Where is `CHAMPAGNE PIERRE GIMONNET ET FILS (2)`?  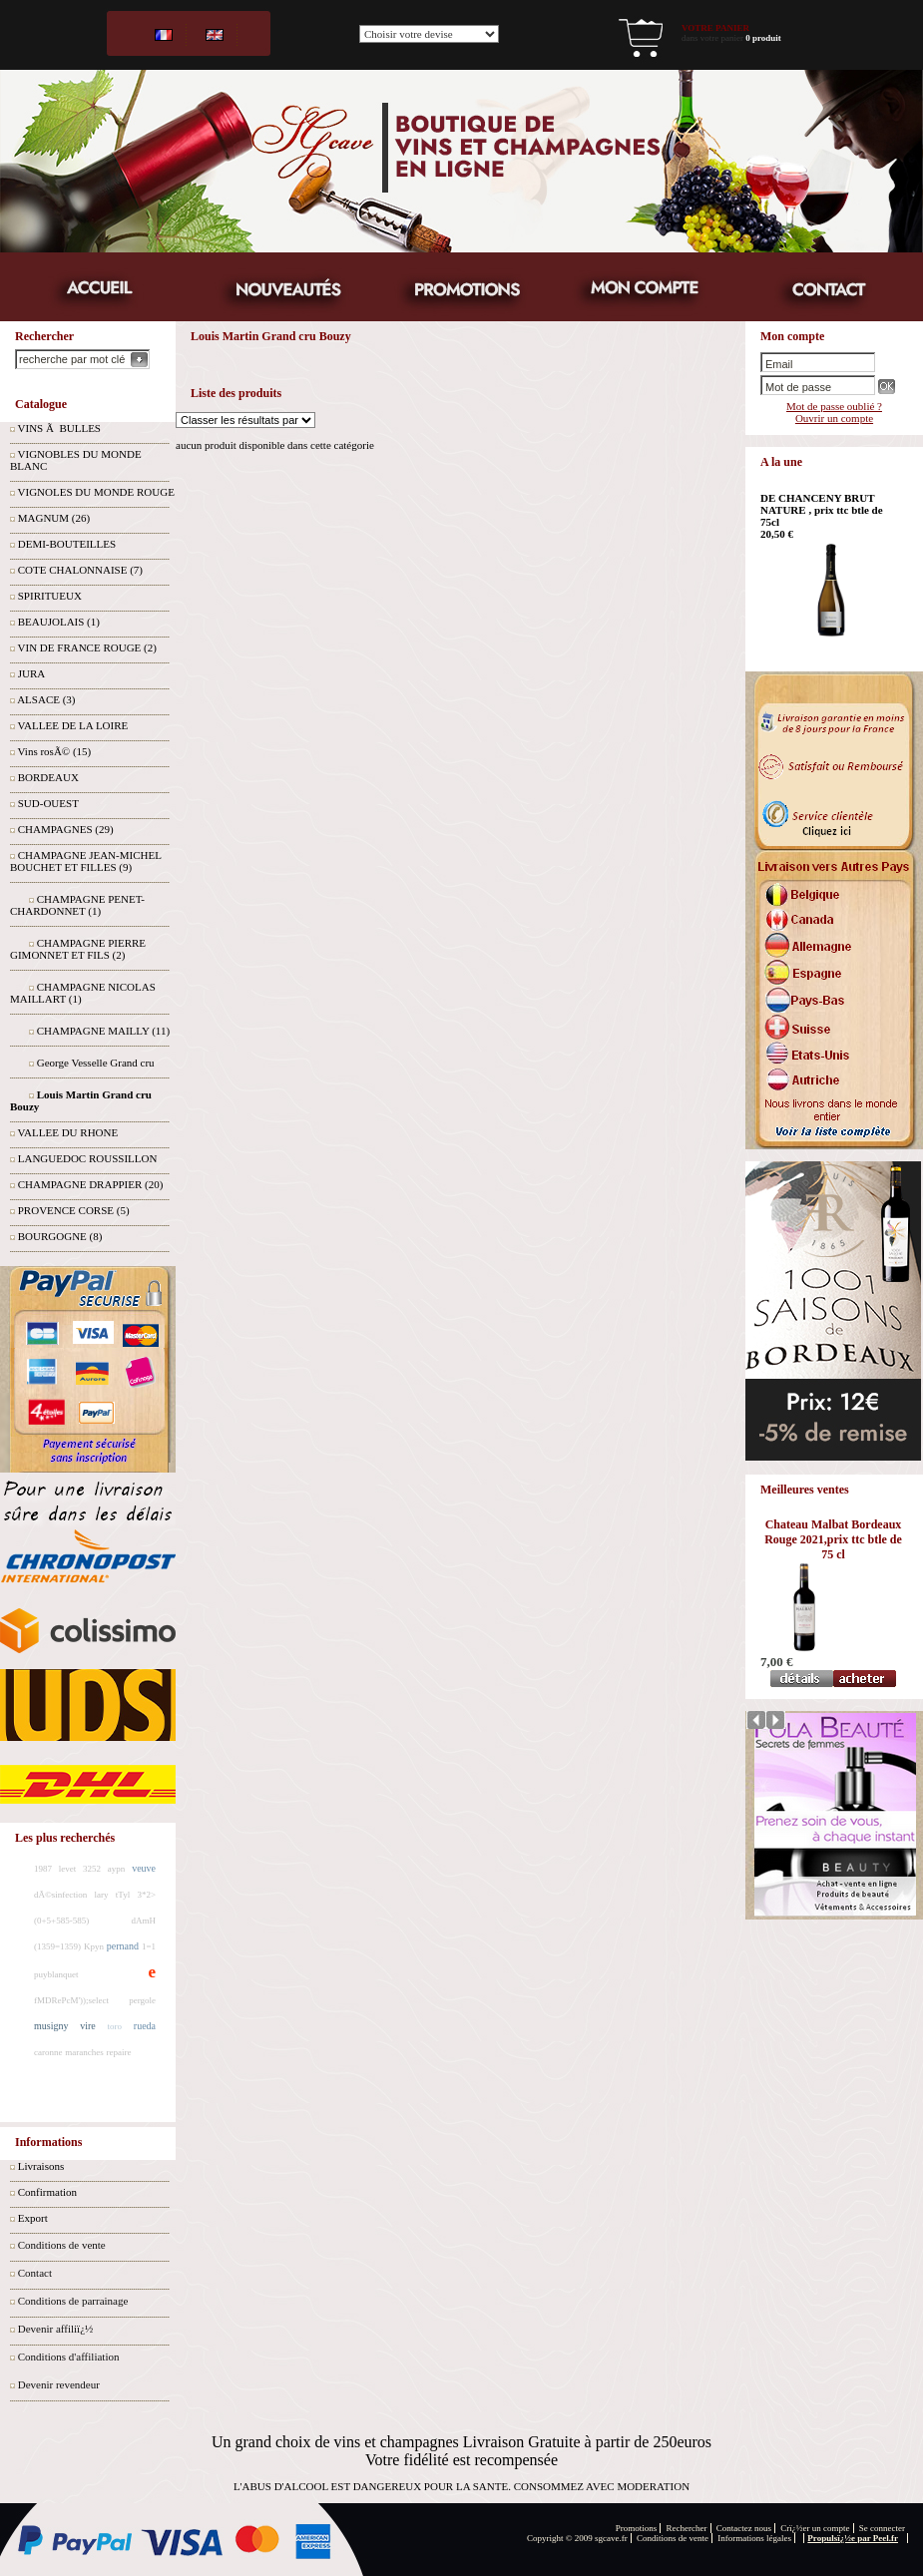 CHAMPAGNE PIERRE GIMONNET ET FILS (2) is located at coordinates (78, 949).